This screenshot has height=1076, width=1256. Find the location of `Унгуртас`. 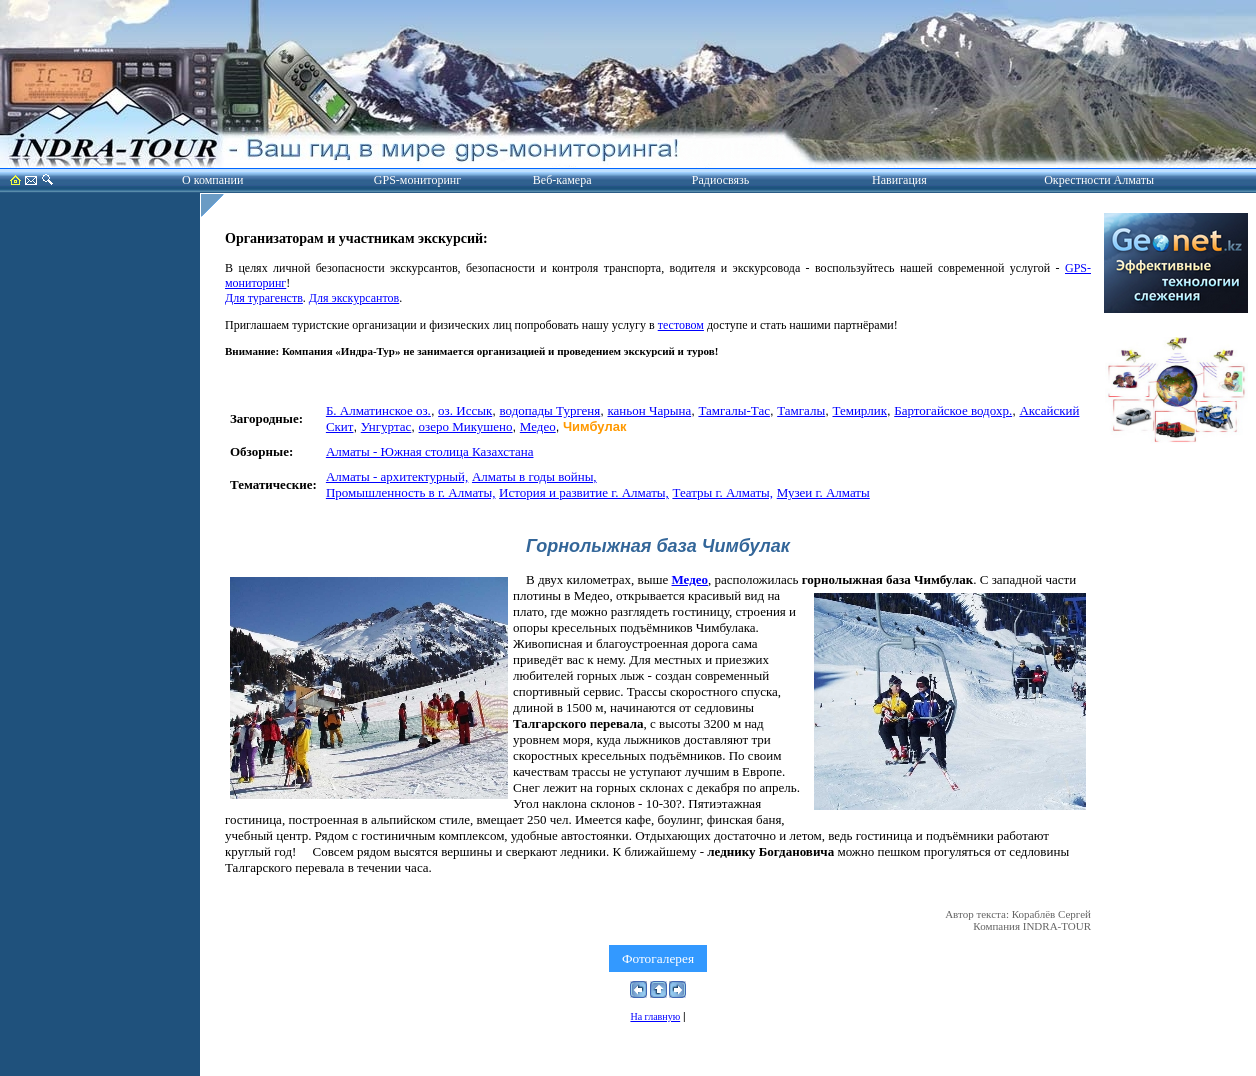

Унгуртас is located at coordinates (386, 426).